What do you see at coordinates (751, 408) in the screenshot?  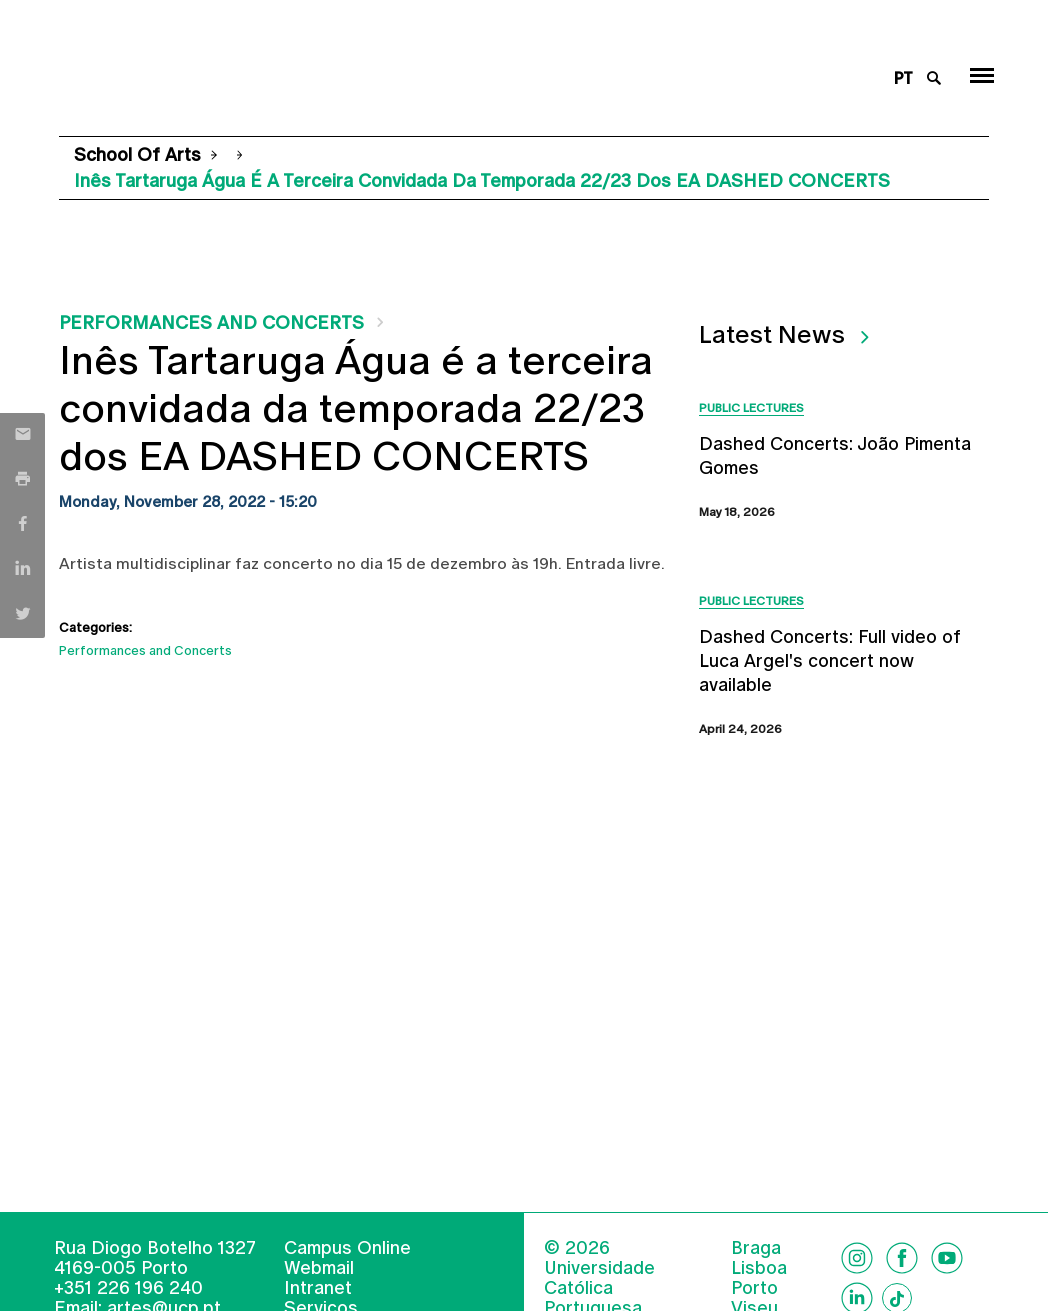 I see `Public Lectures` at bounding box center [751, 408].